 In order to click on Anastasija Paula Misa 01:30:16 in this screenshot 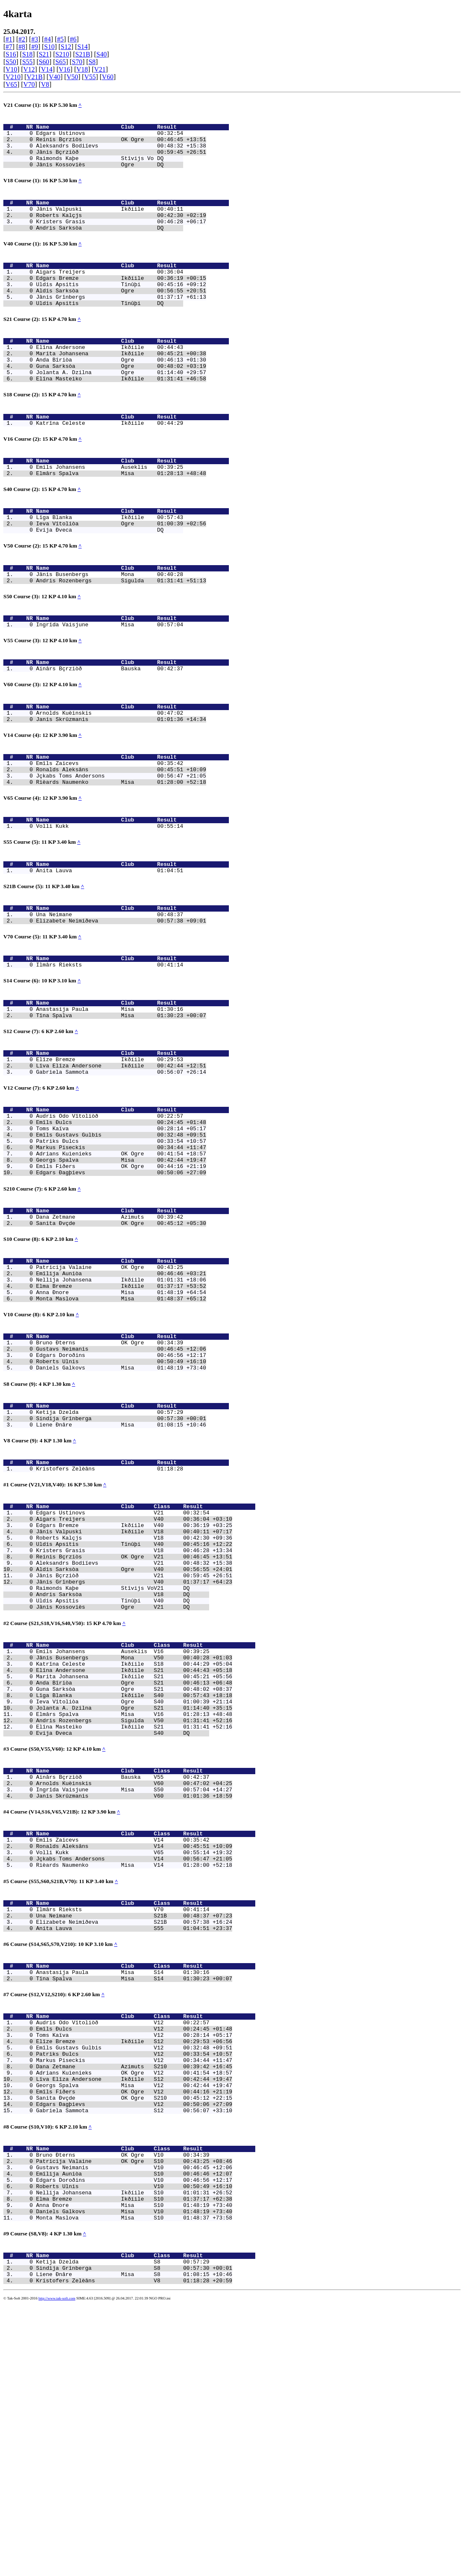, I will do `click(109, 1107)`.